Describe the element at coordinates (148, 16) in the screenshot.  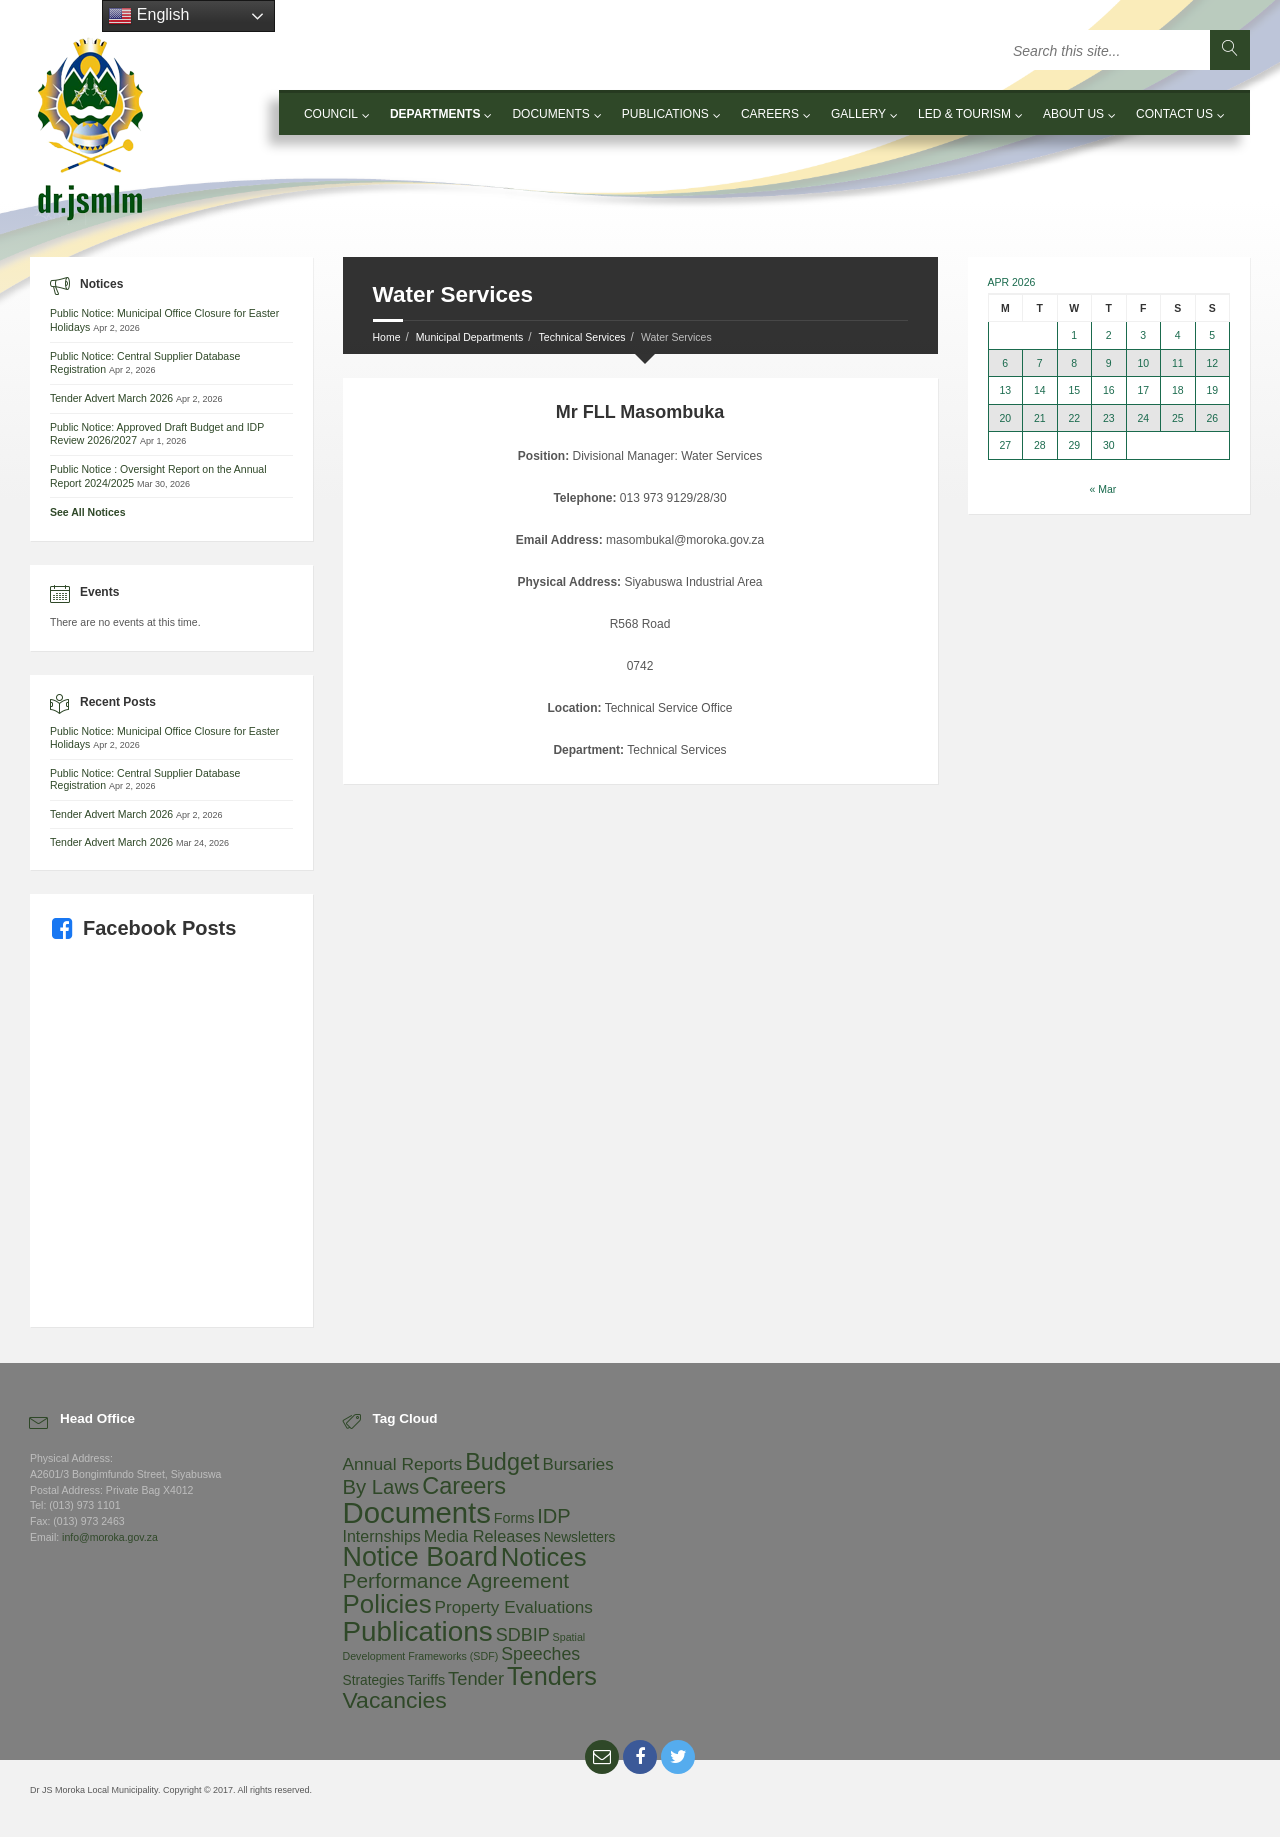
I see `English` at that location.